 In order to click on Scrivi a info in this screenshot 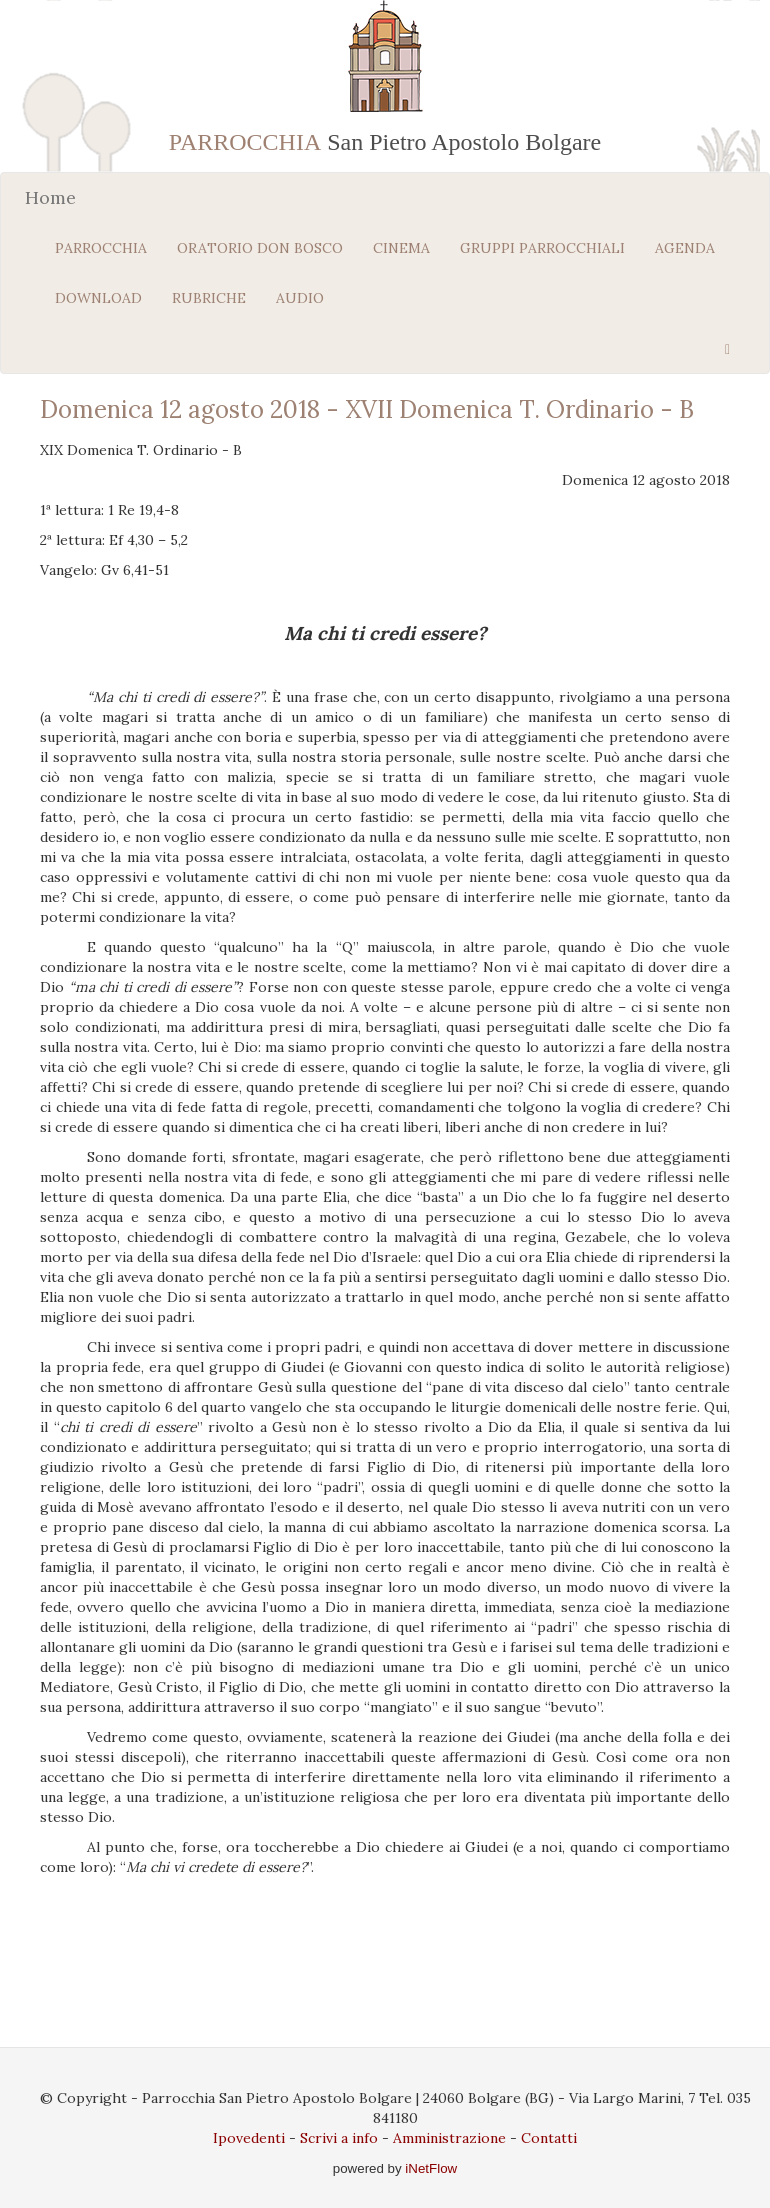, I will do `click(339, 2138)`.